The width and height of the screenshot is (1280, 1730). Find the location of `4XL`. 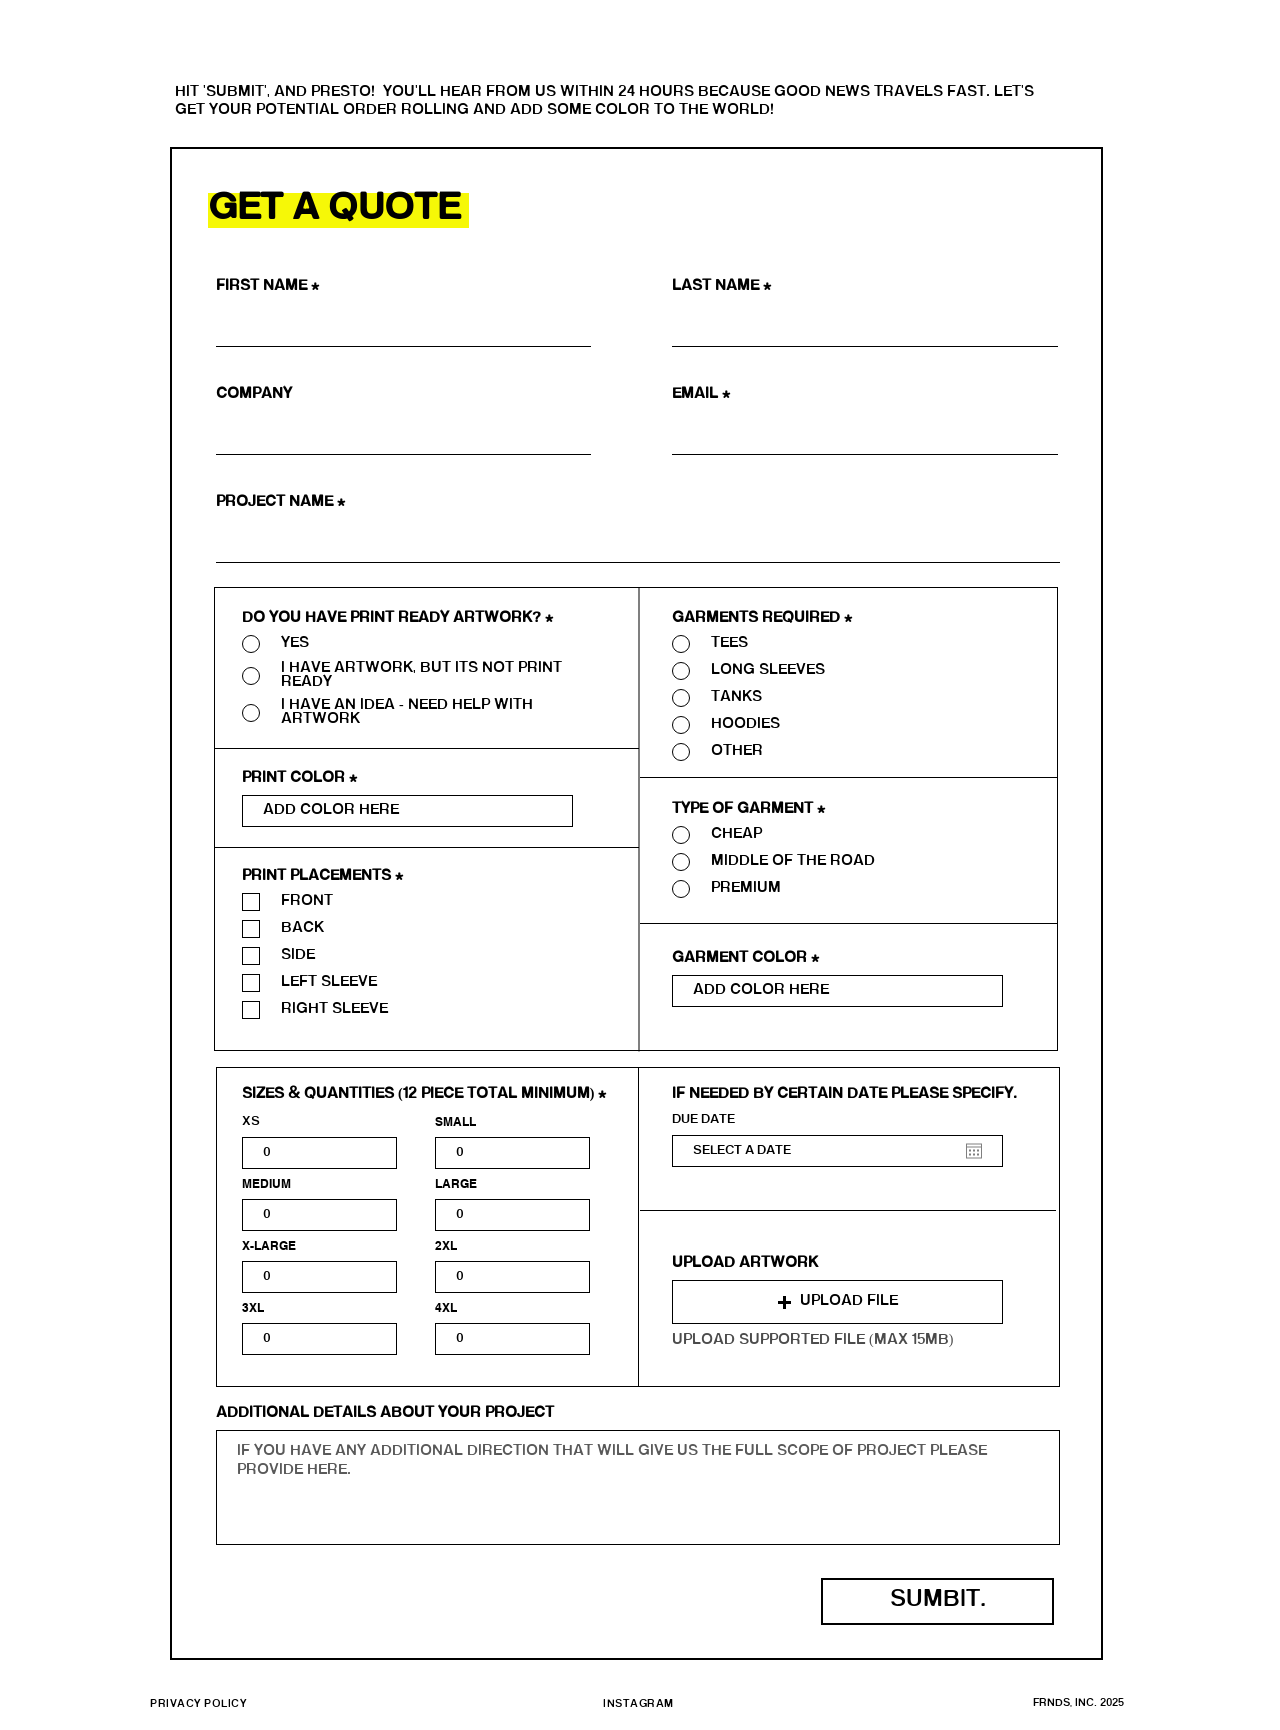

4XL is located at coordinates (446, 1308).